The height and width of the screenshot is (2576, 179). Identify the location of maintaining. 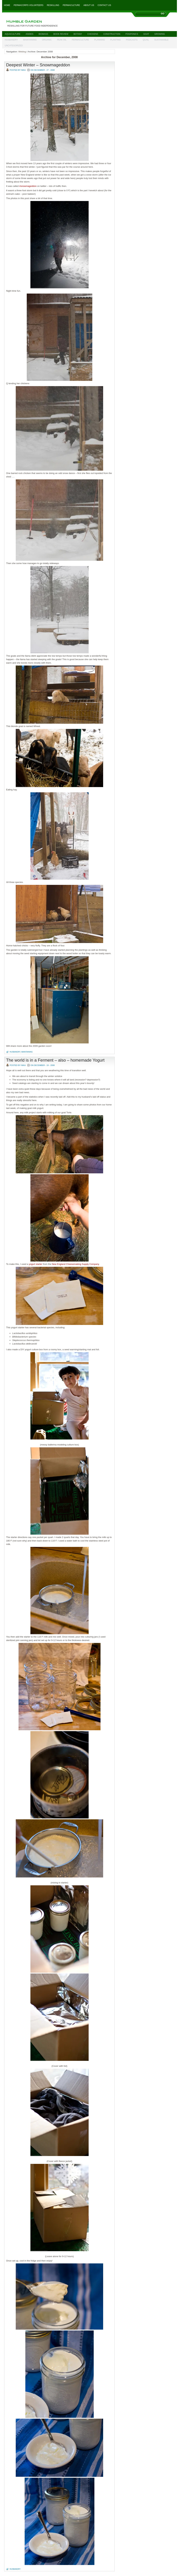
(30, 40).